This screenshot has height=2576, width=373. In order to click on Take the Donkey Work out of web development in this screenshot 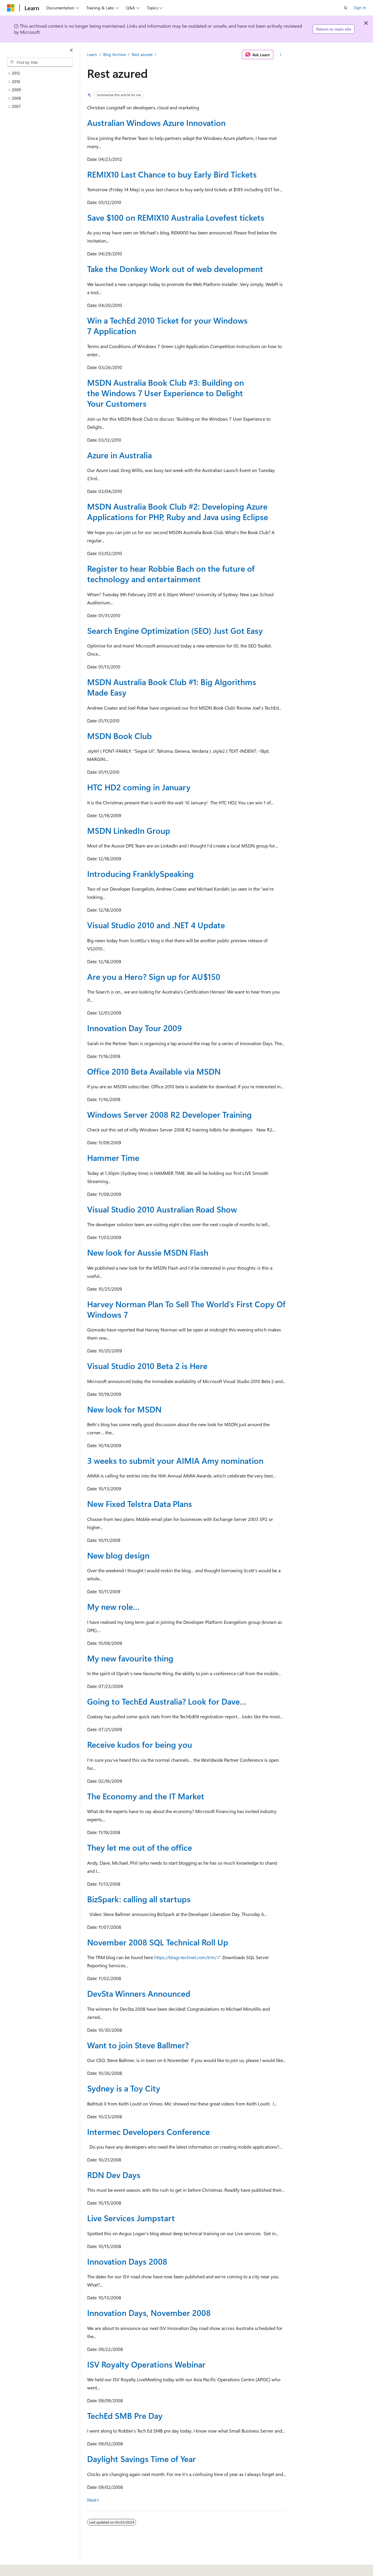, I will do `click(175, 268)`.